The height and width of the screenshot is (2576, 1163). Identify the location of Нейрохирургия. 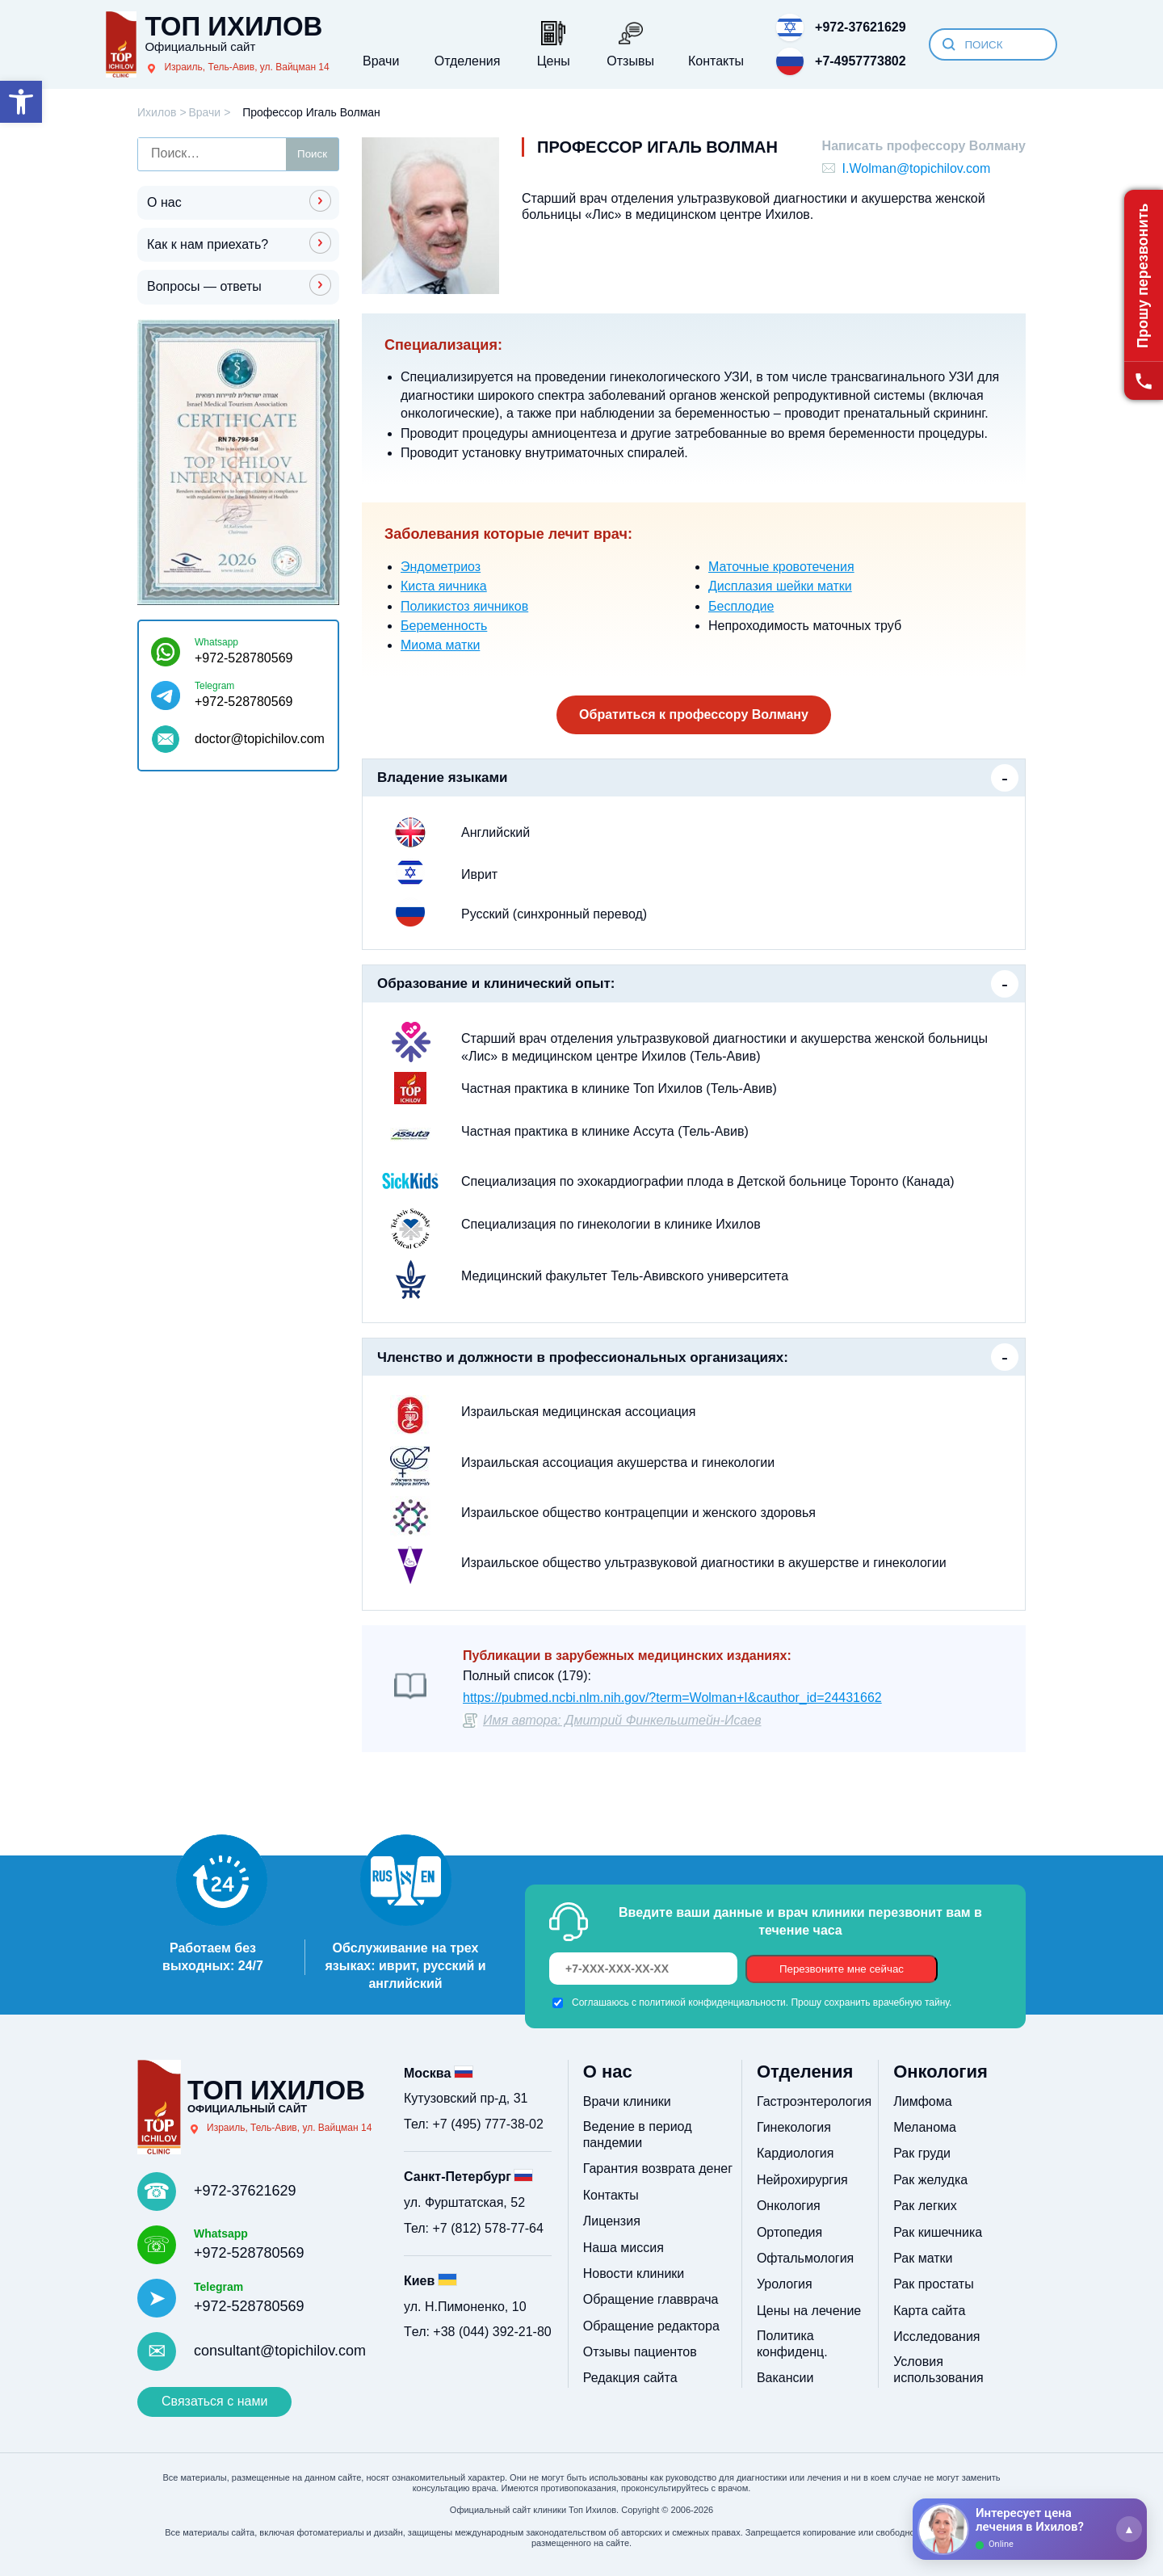
(802, 2180).